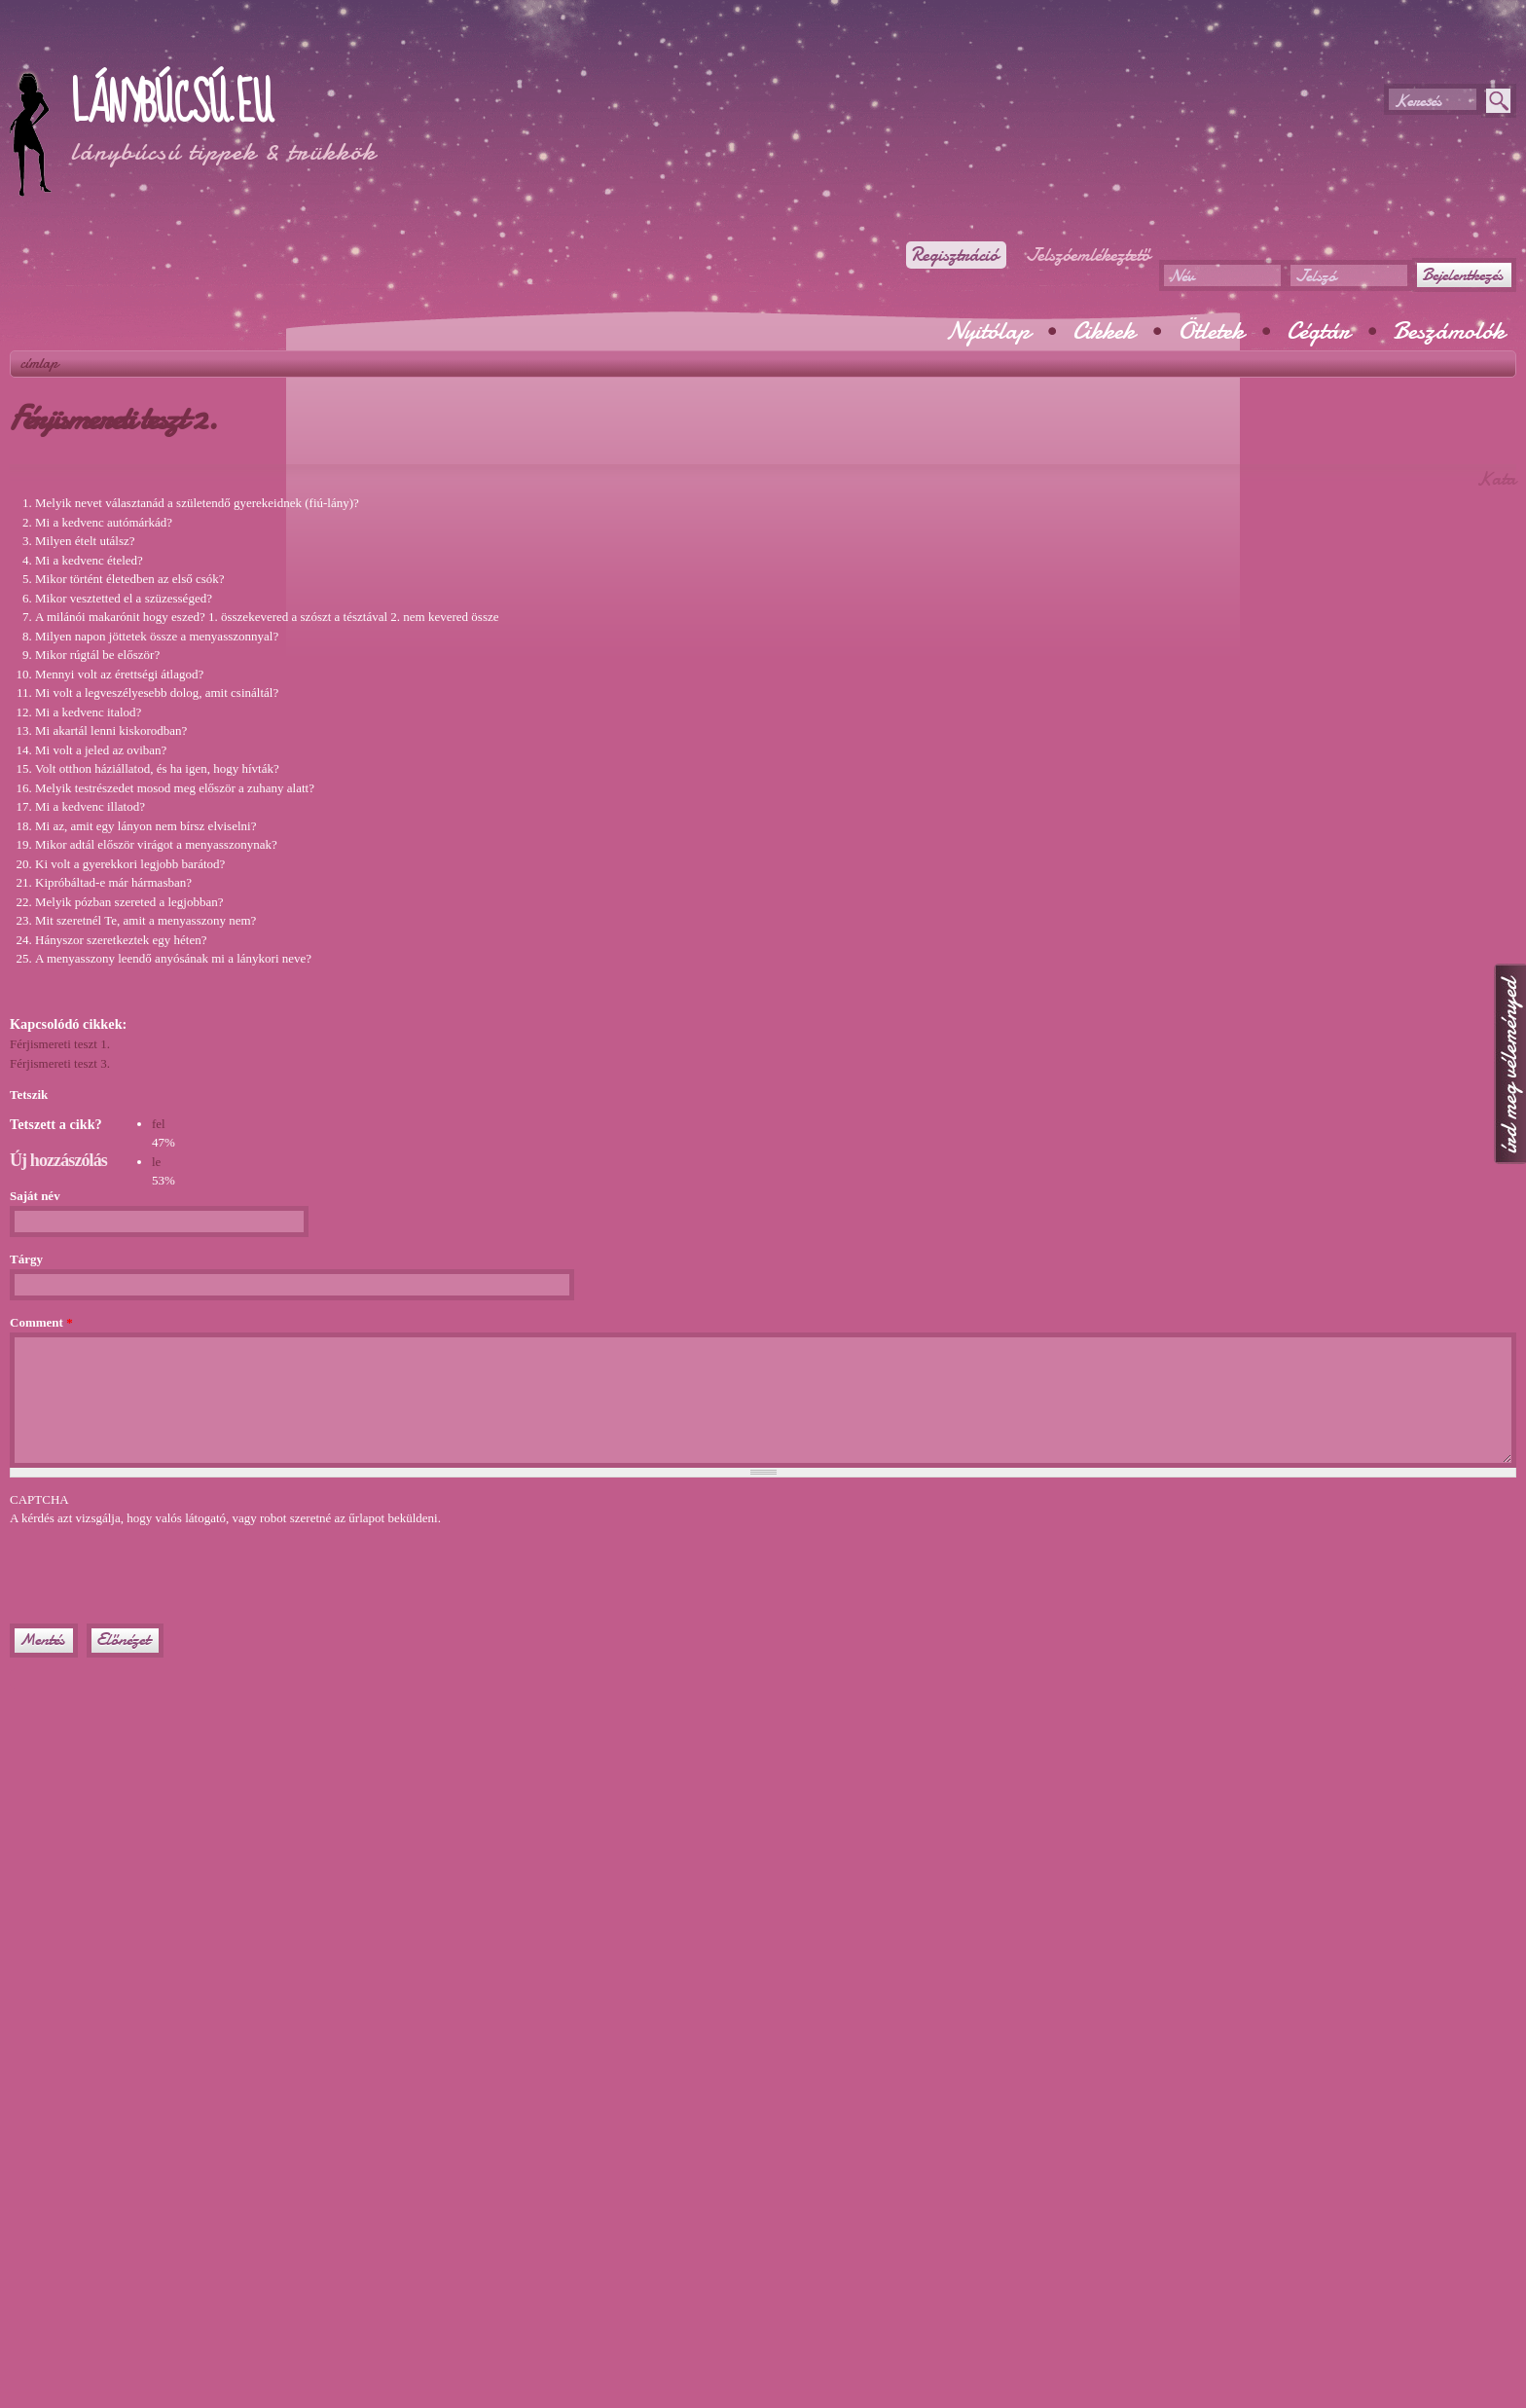  Describe the element at coordinates (171, 104) in the screenshot. I see `Lánybúcsú.eu` at that location.